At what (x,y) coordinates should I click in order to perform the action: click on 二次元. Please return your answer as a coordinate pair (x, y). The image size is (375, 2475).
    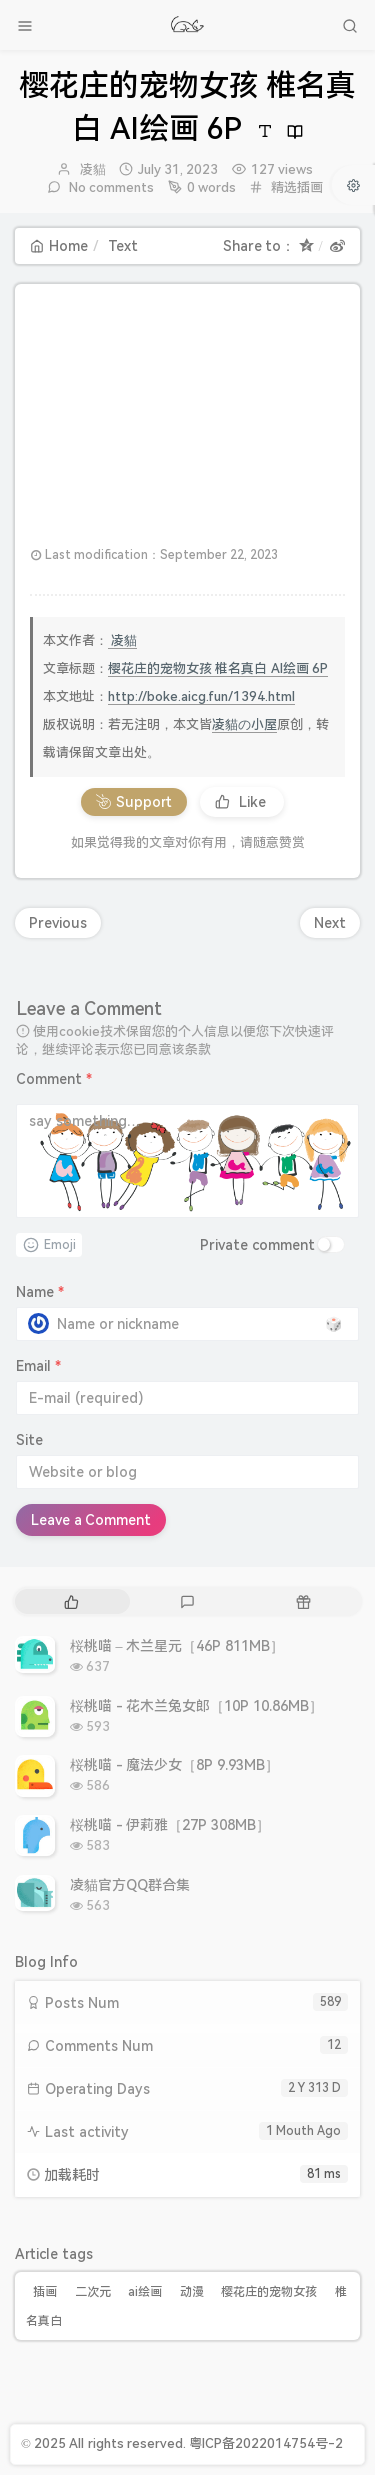
    Looking at the image, I should click on (93, 2292).